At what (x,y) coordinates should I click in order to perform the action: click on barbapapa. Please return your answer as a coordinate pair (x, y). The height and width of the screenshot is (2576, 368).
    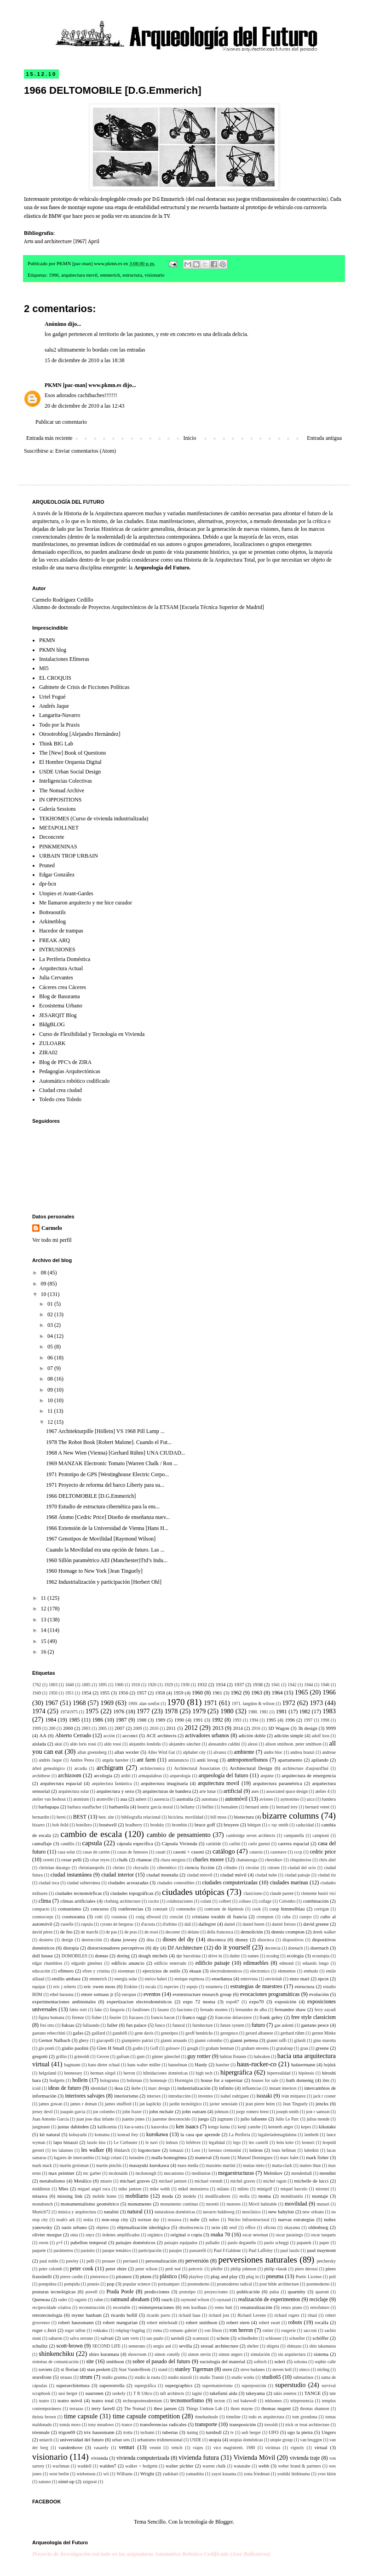
    Looking at the image, I should click on (49, 1806).